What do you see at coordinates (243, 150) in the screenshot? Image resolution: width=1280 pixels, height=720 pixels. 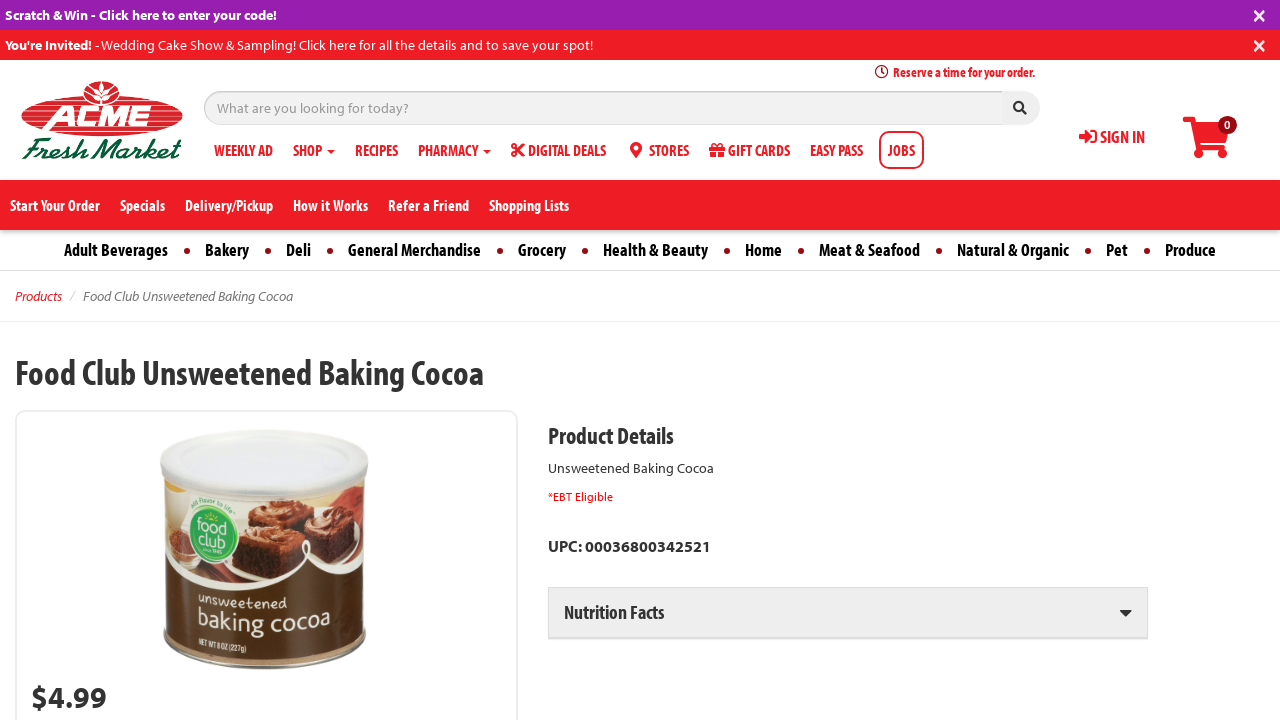 I see `WEEKLY AD` at bounding box center [243, 150].